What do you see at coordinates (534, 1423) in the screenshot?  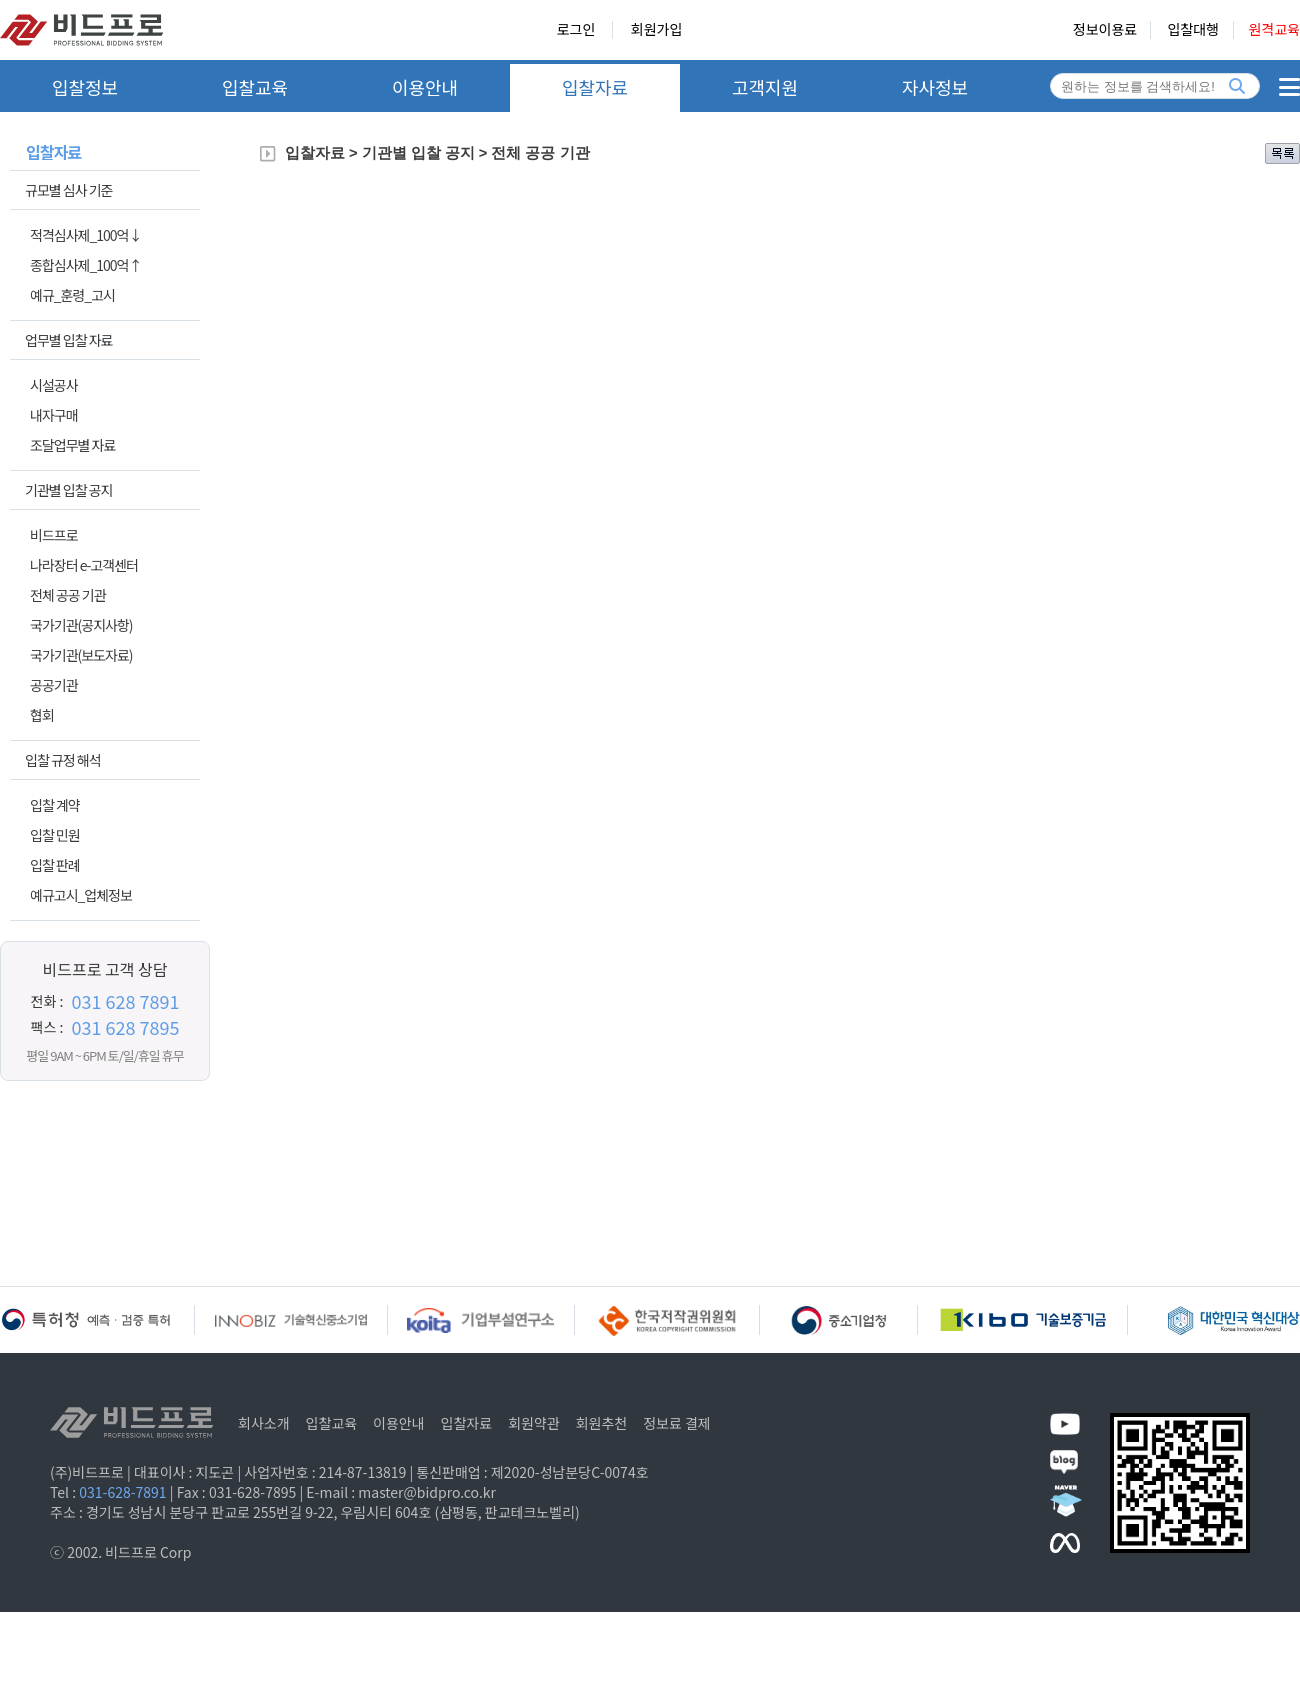 I see `회원약관` at bounding box center [534, 1423].